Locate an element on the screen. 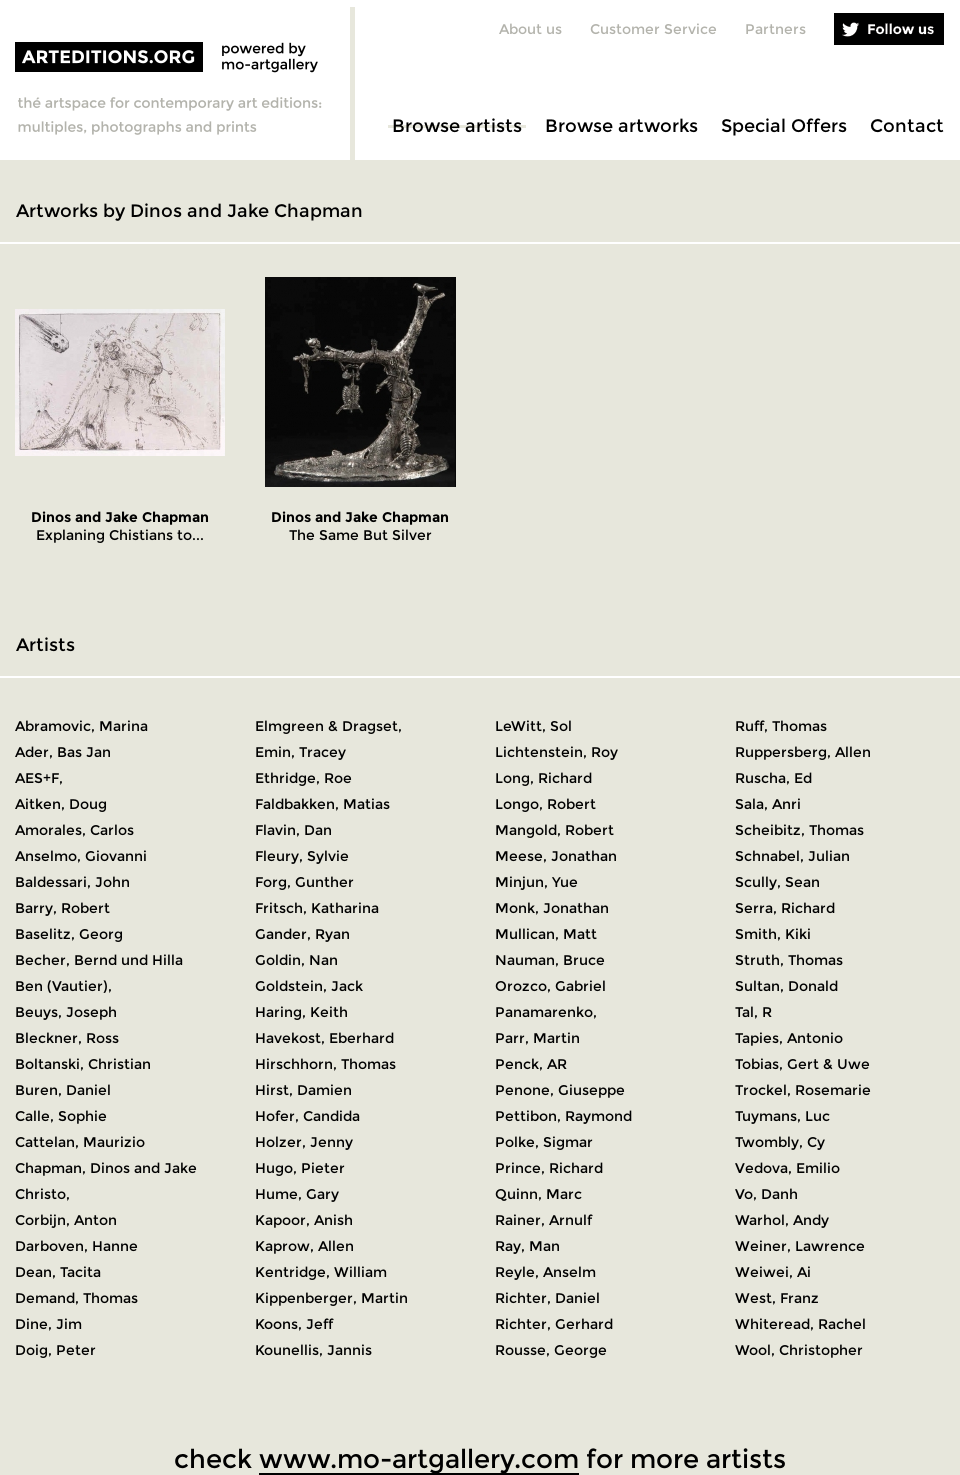  Sala, Anri is located at coordinates (768, 804).